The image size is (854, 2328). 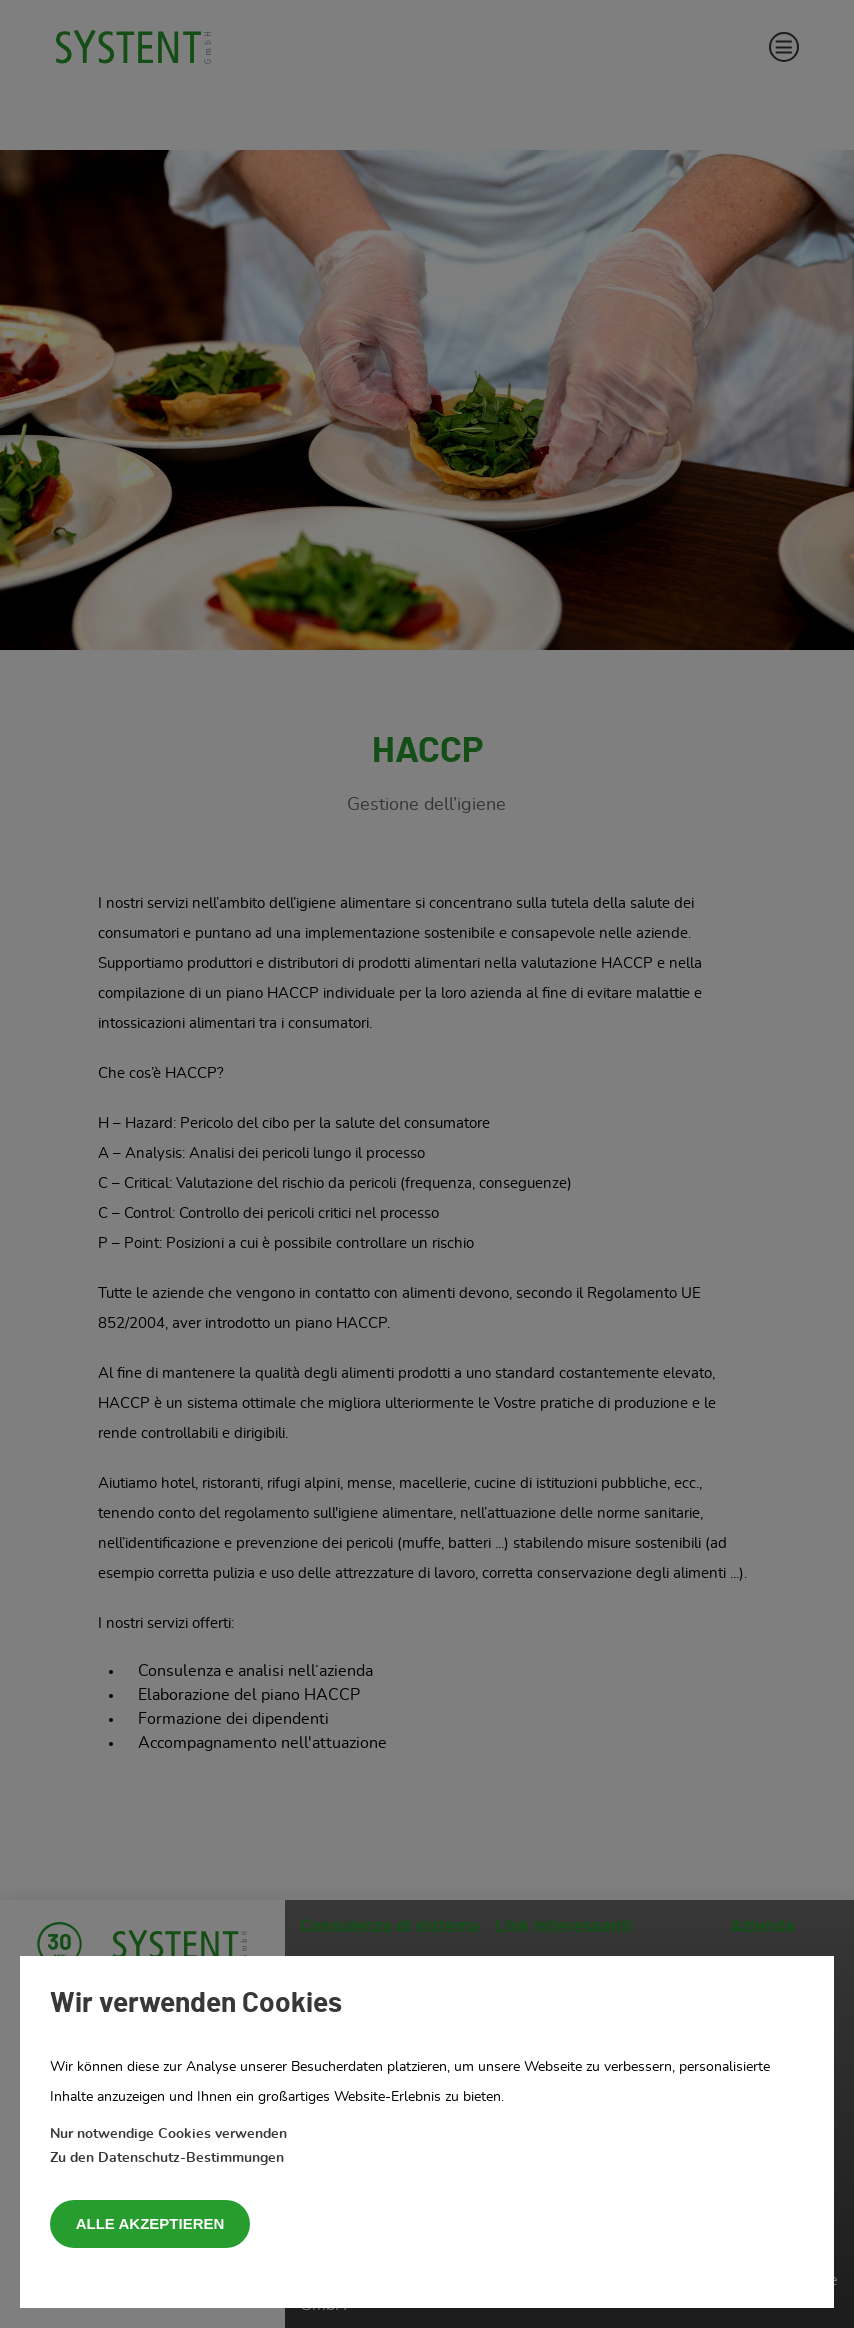 What do you see at coordinates (168, 2134) in the screenshot?
I see `Nur notwendige Cookies verwenden` at bounding box center [168, 2134].